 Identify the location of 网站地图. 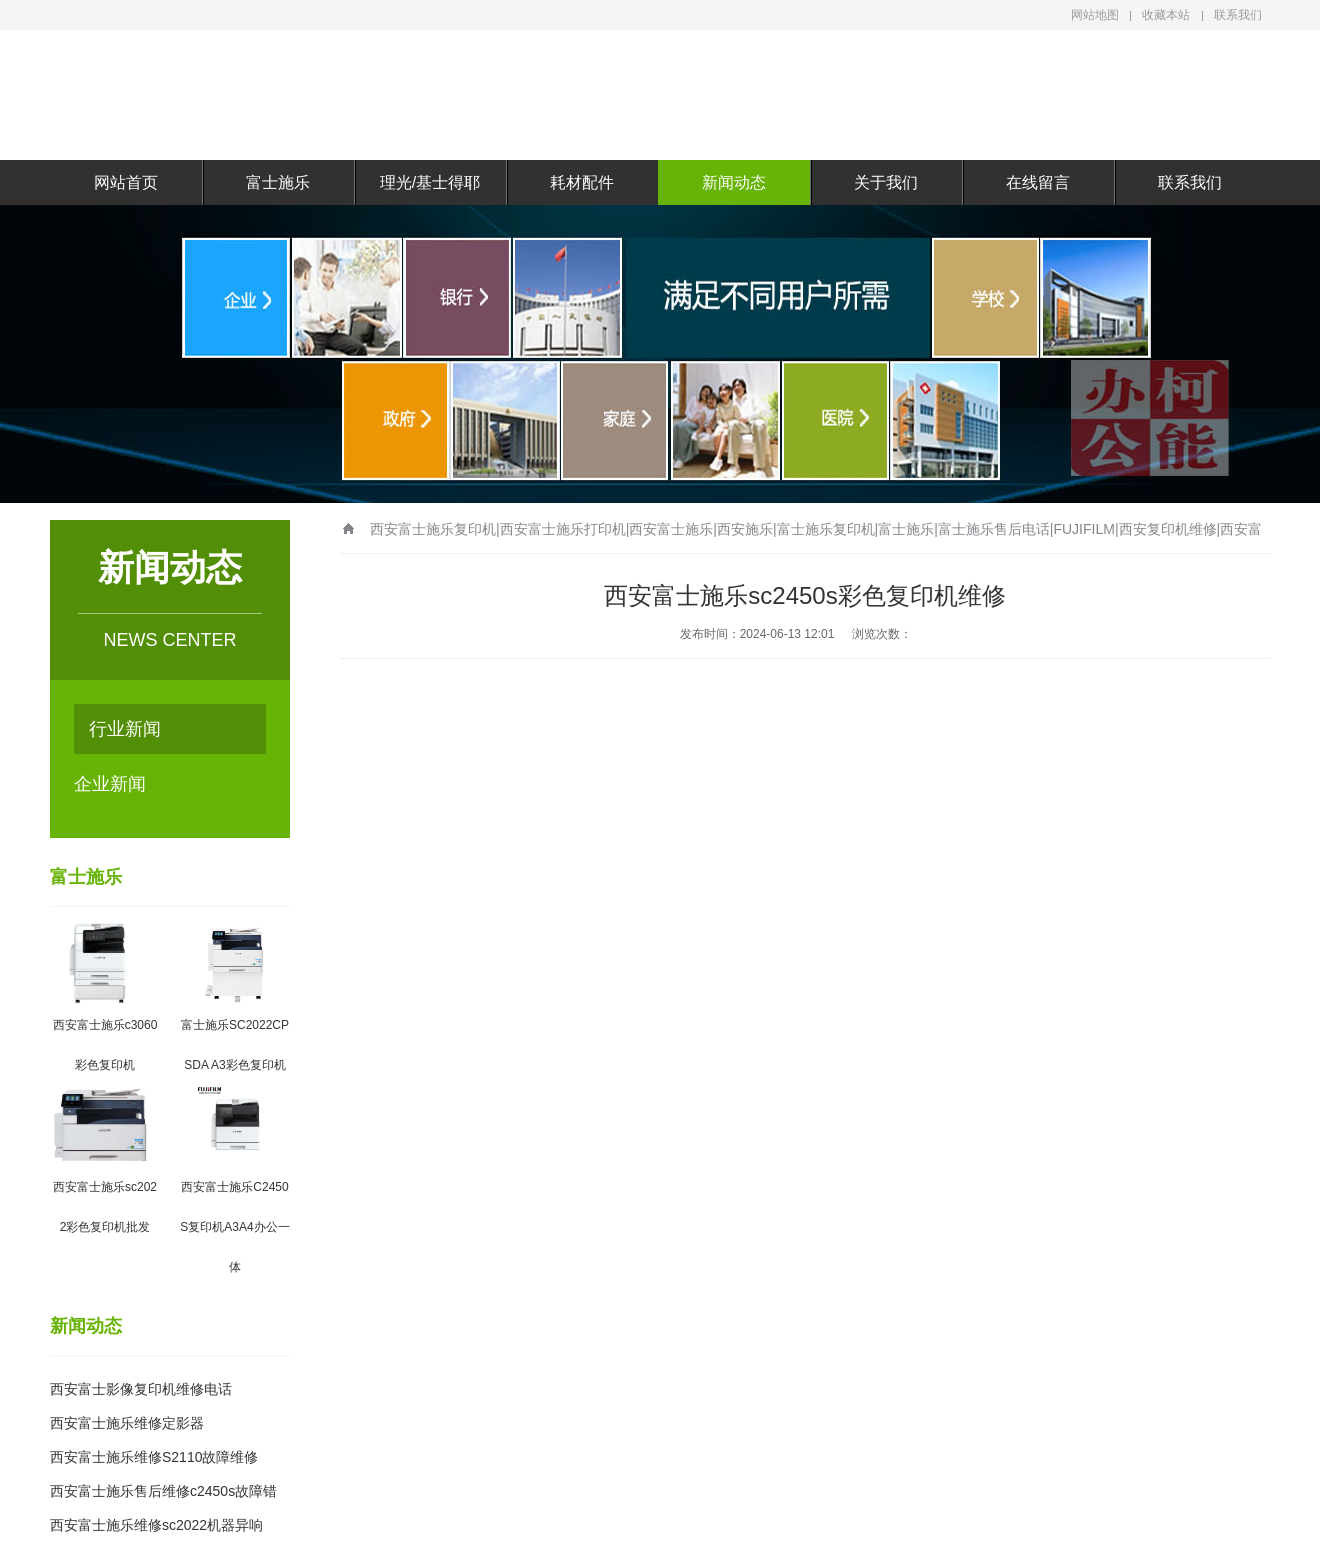
(1095, 15).